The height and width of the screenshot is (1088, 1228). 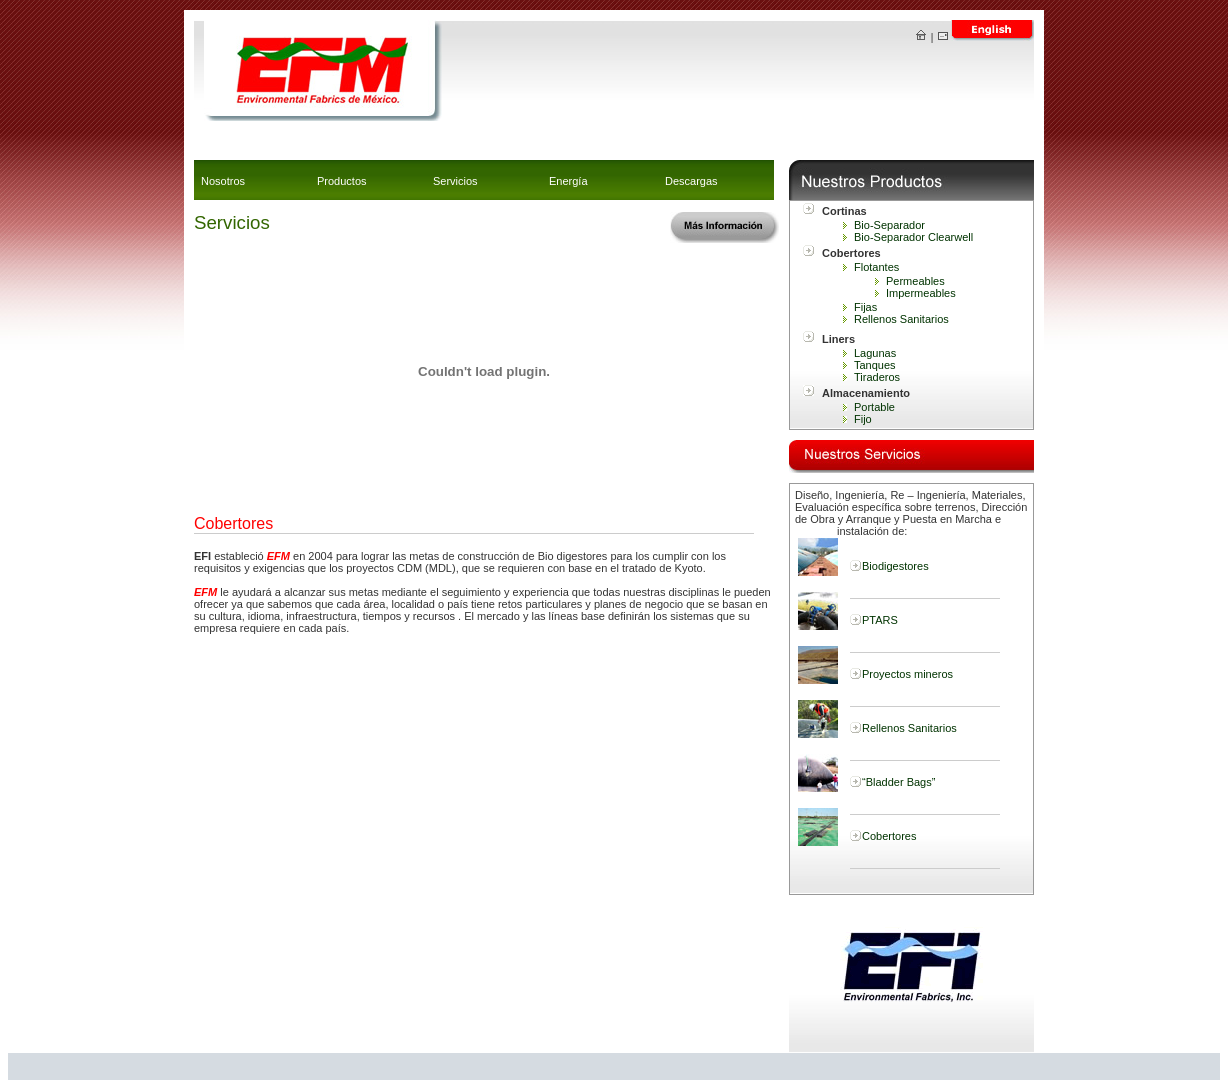 I want to click on Fijo, so click(x=863, y=419).